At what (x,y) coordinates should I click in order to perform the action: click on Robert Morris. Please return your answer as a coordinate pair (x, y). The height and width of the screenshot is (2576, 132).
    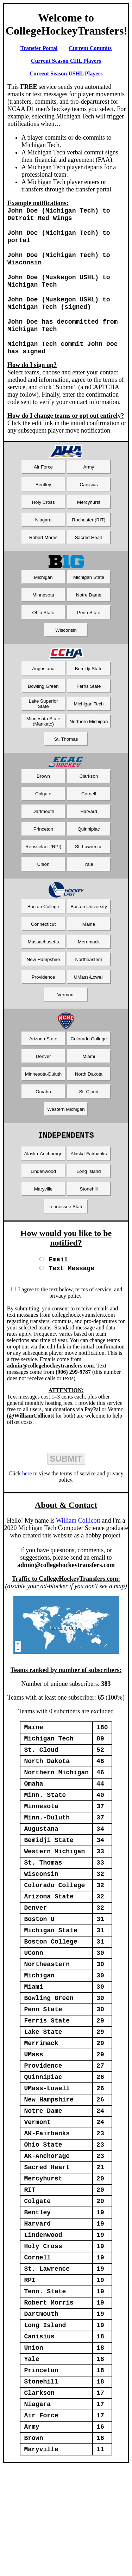
    Looking at the image, I should click on (43, 552).